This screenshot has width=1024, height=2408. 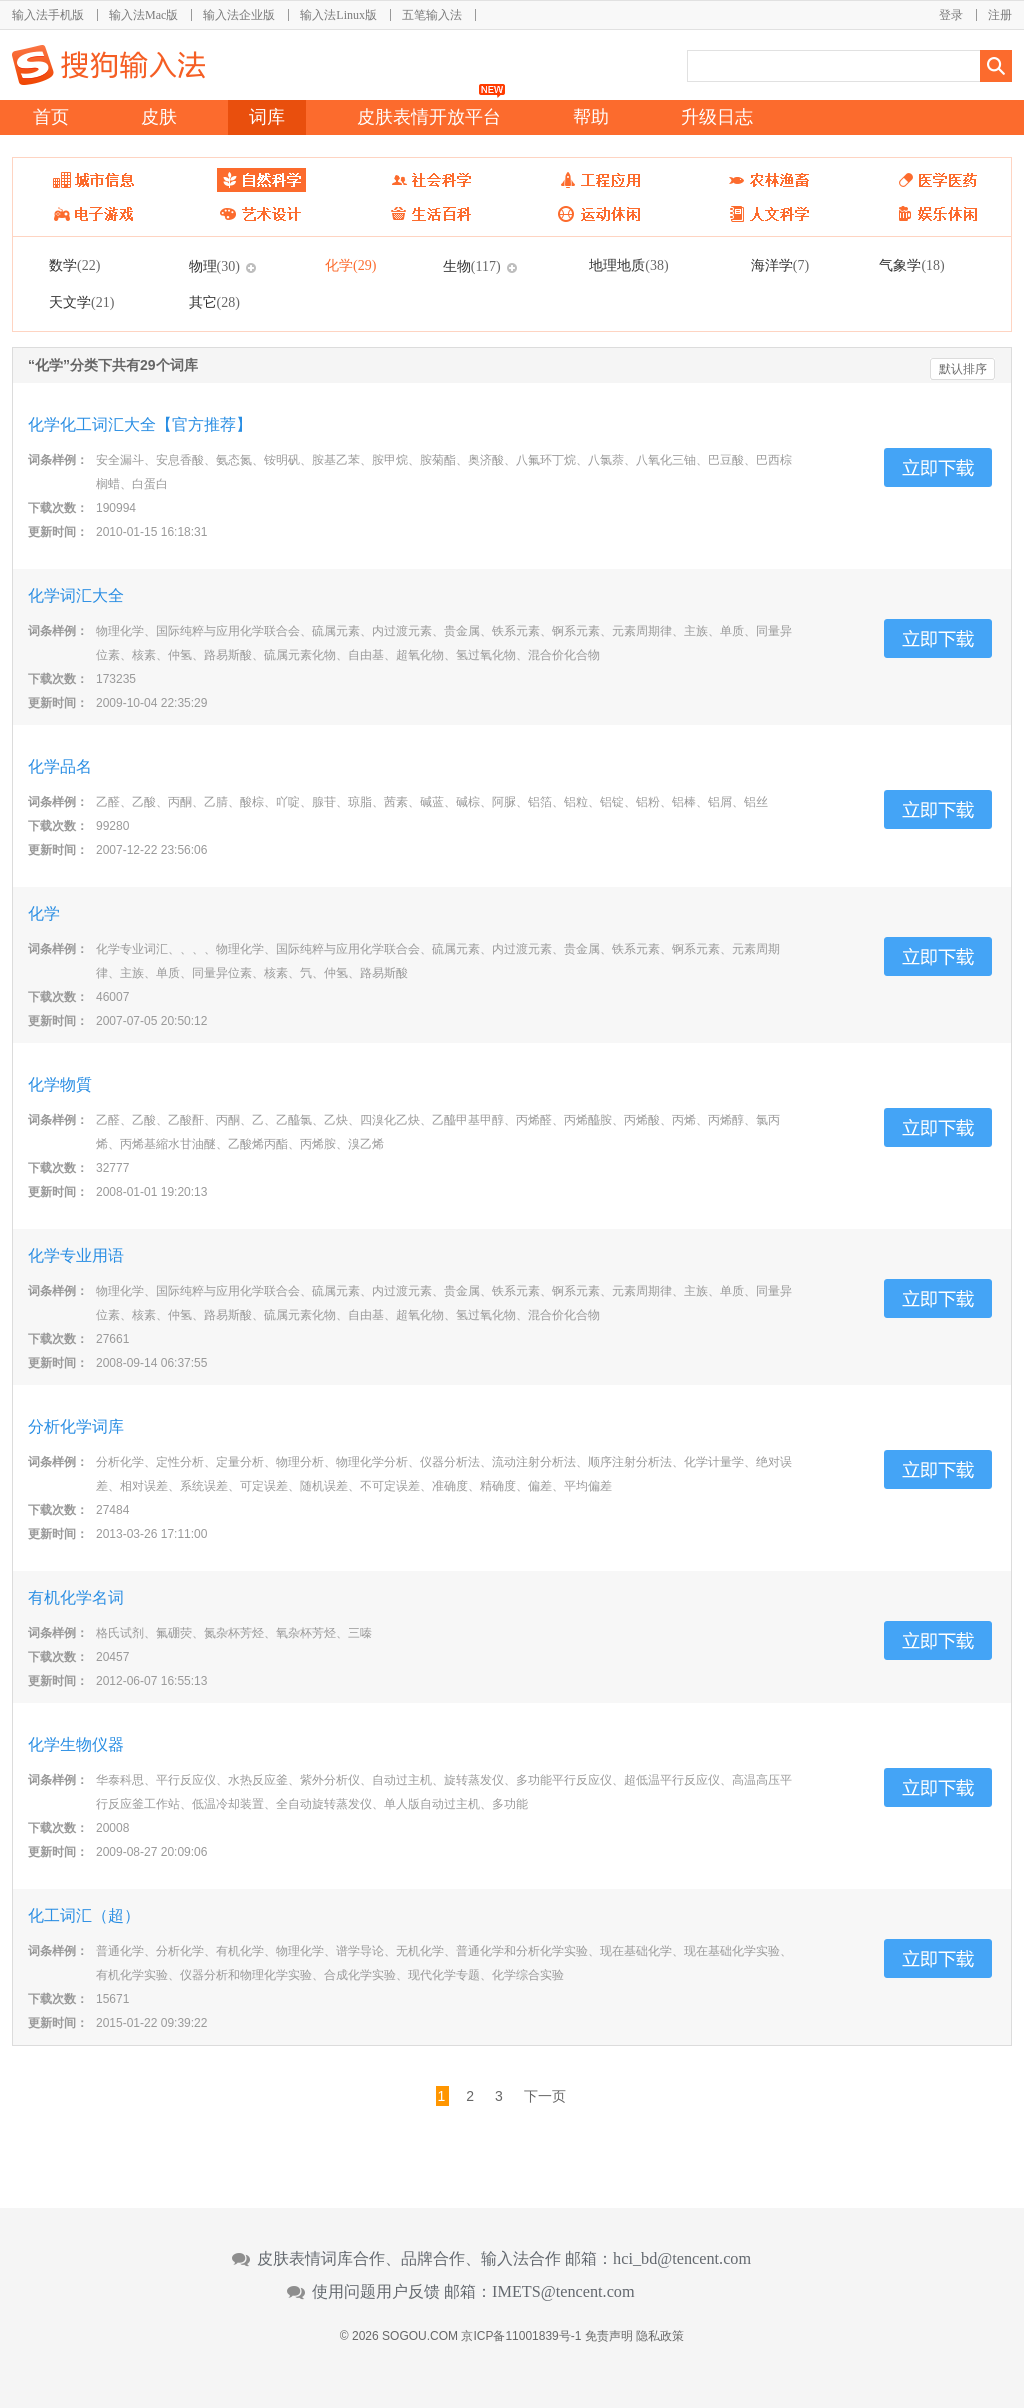 I want to click on 输入法Mac版, so click(x=143, y=15).